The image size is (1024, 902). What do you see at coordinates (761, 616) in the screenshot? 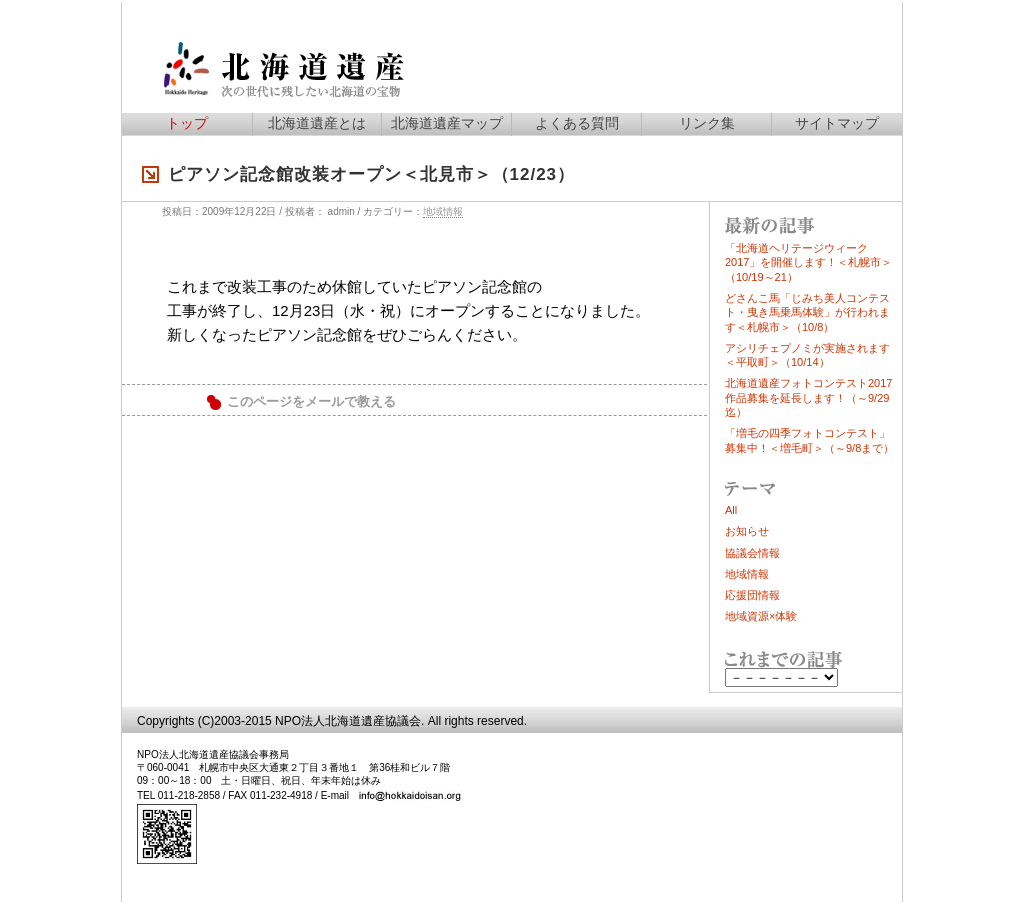
I see `地域資源×体験` at bounding box center [761, 616].